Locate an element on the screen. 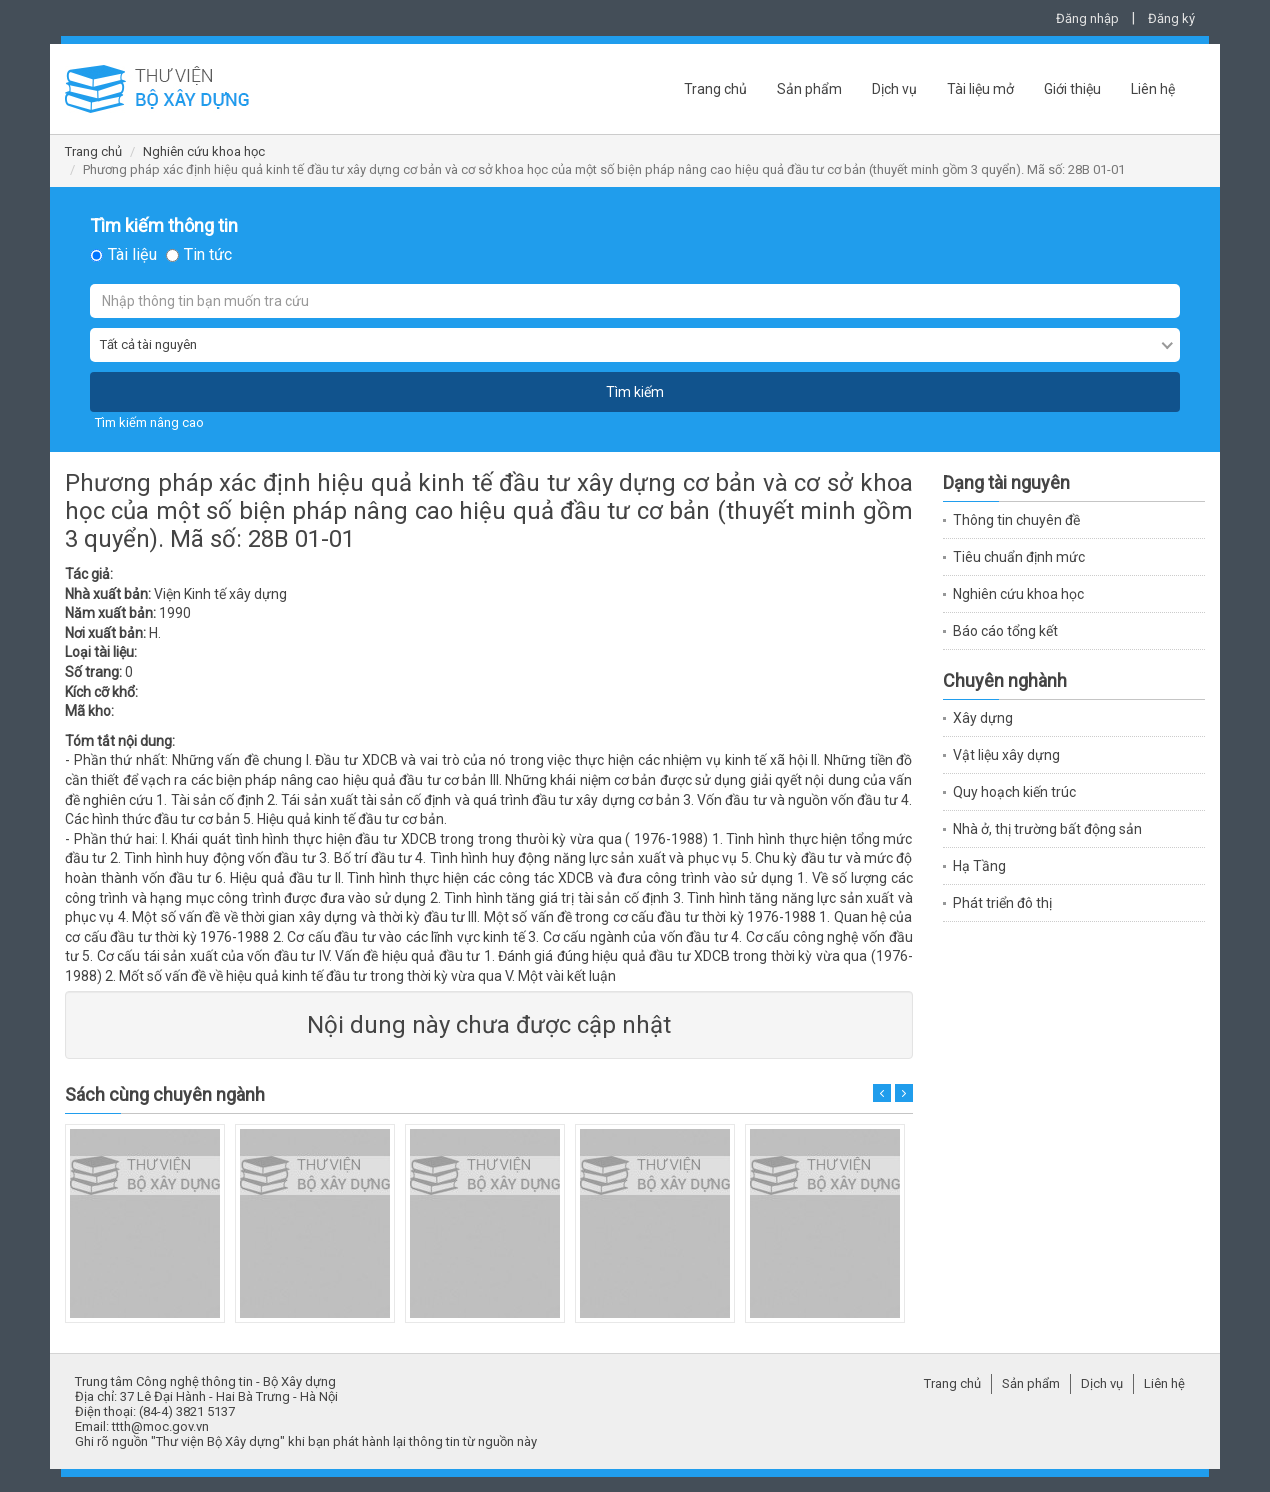 The width and height of the screenshot is (1270, 1492). Dịch vụ is located at coordinates (894, 89).